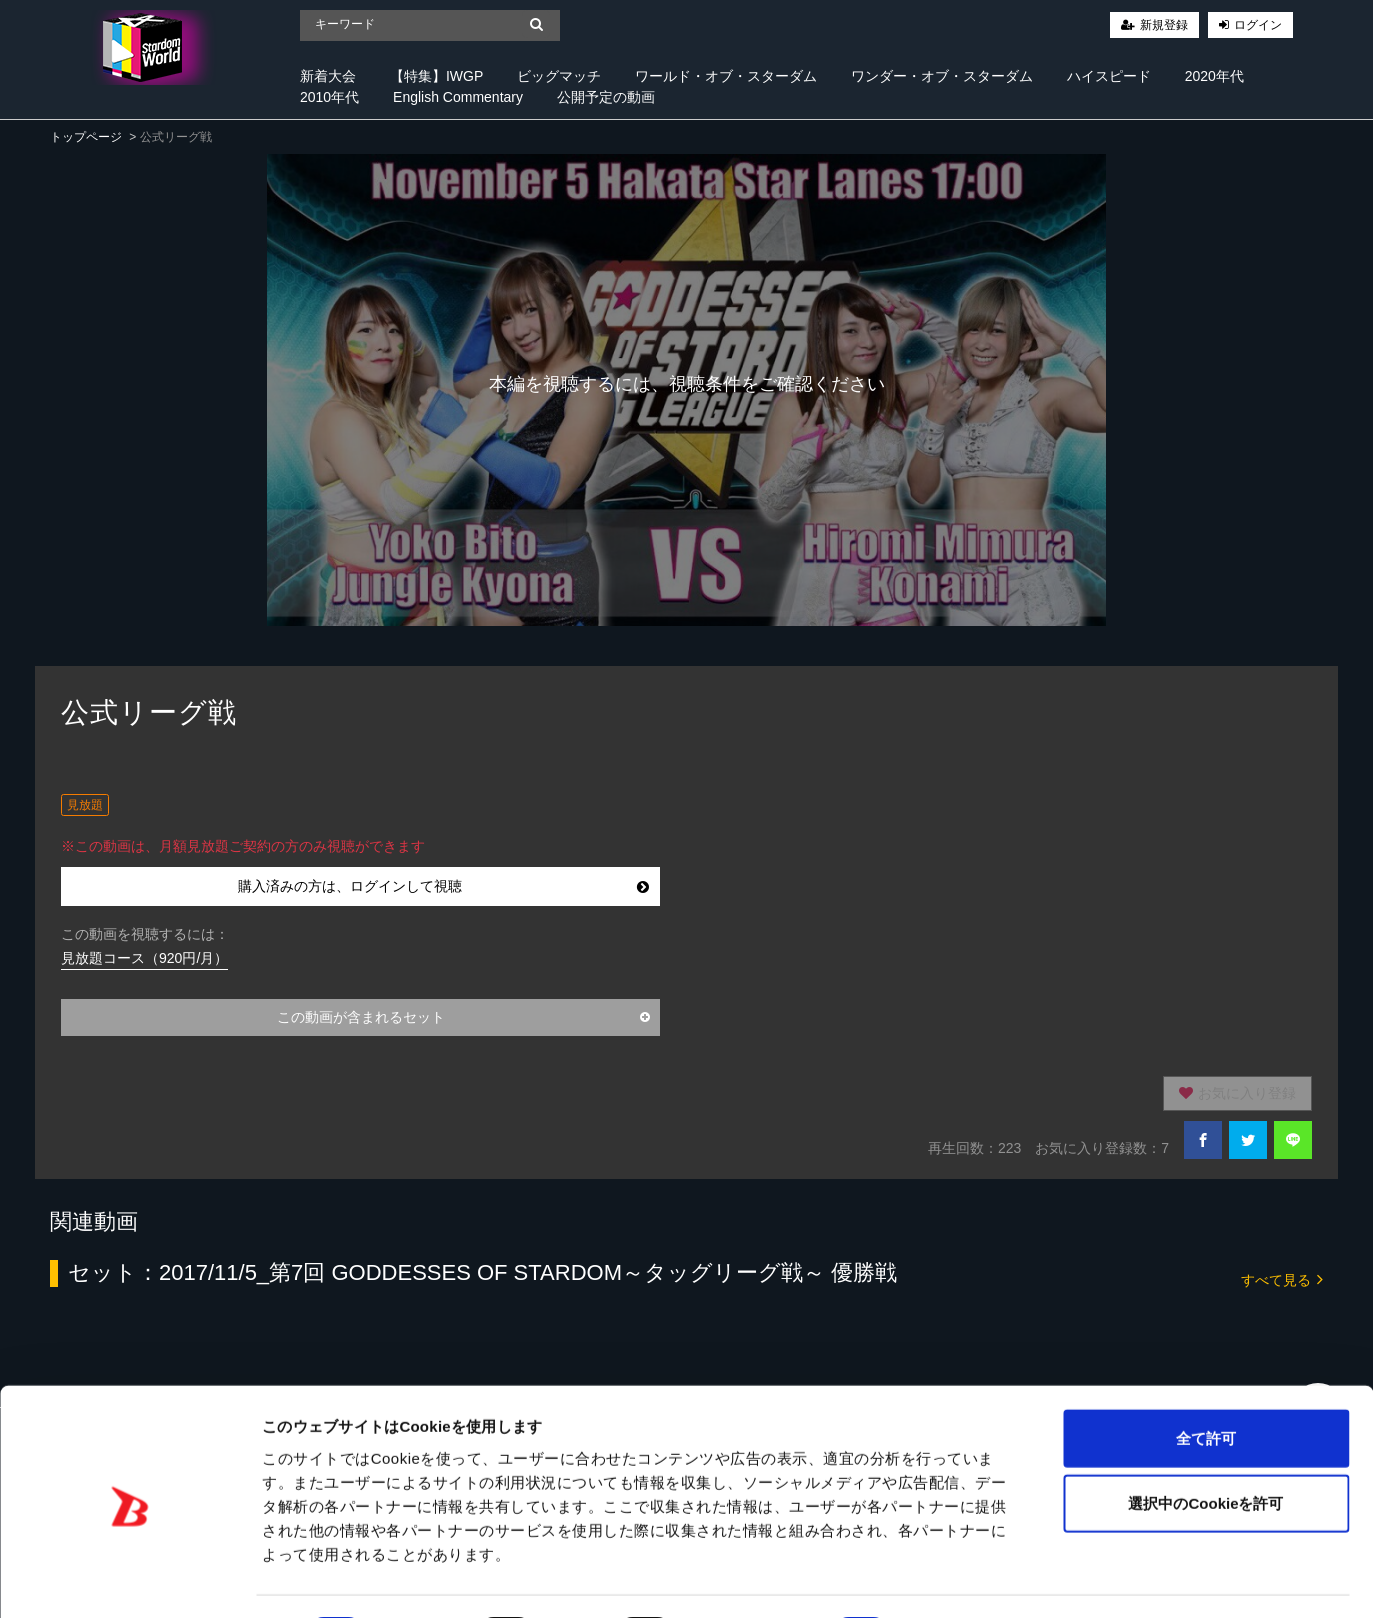 Image resolution: width=1373 pixels, height=1618 pixels. I want to click on 詳細を表示, so click(965, 1578).